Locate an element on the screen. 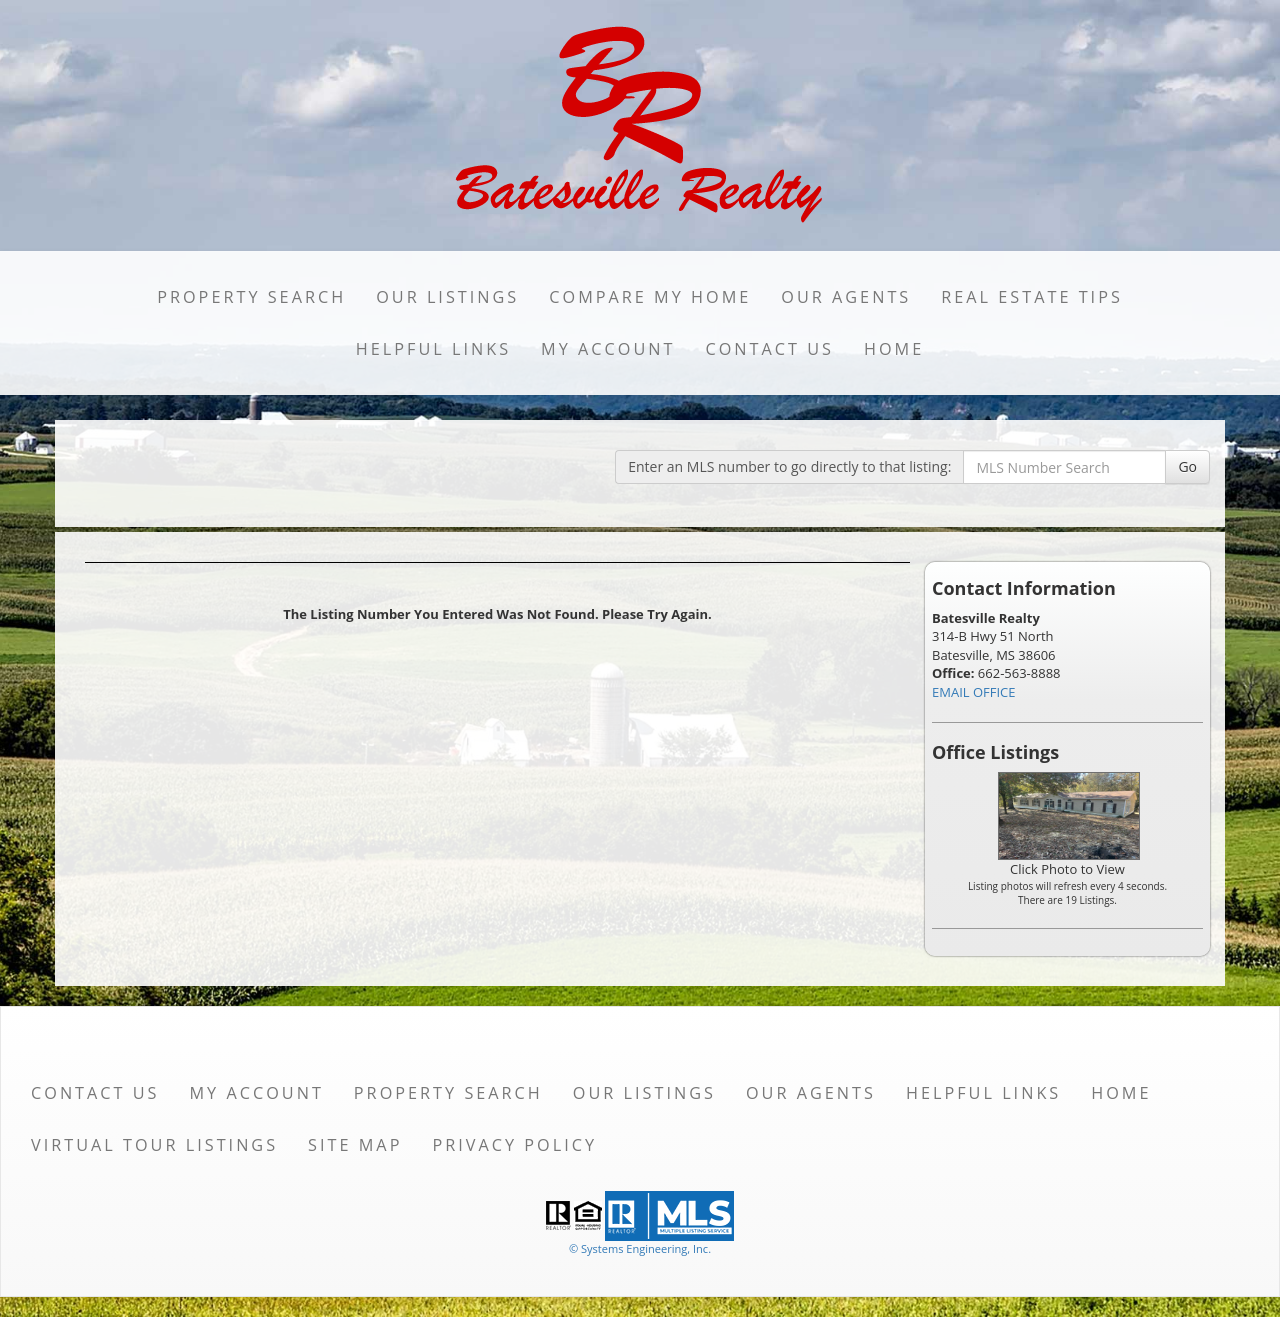  Site Map is located at coordinates (355, 1145).